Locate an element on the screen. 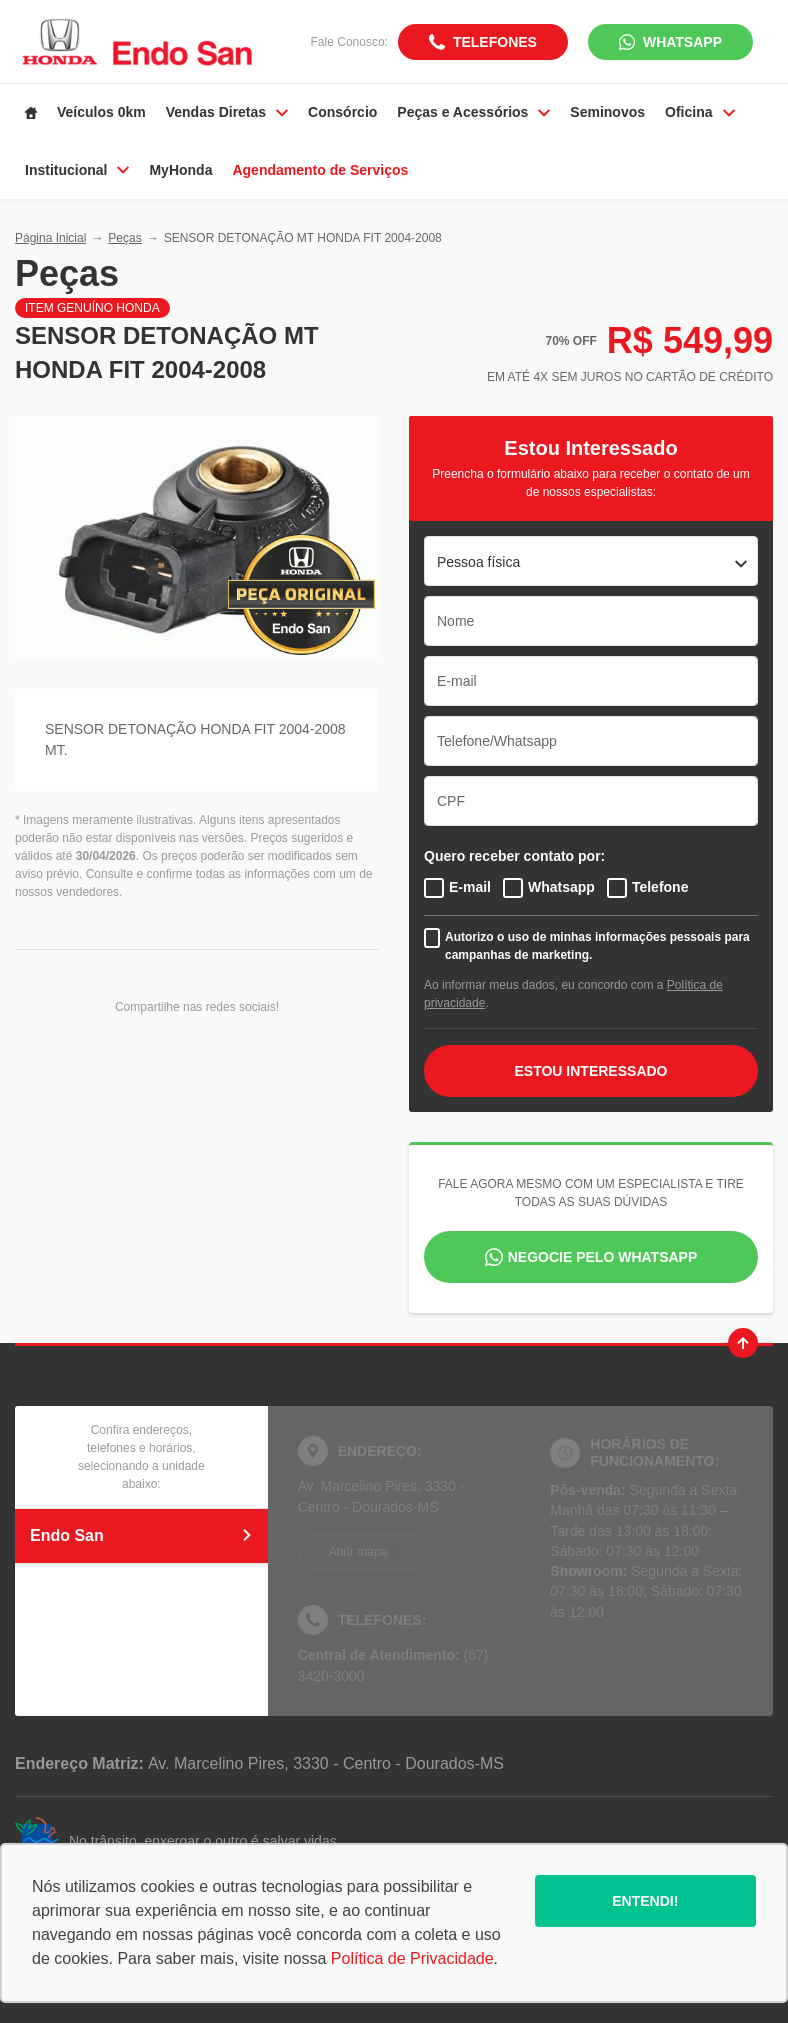  Seminovos [Item do menu] is located at coordinates (607, 112).